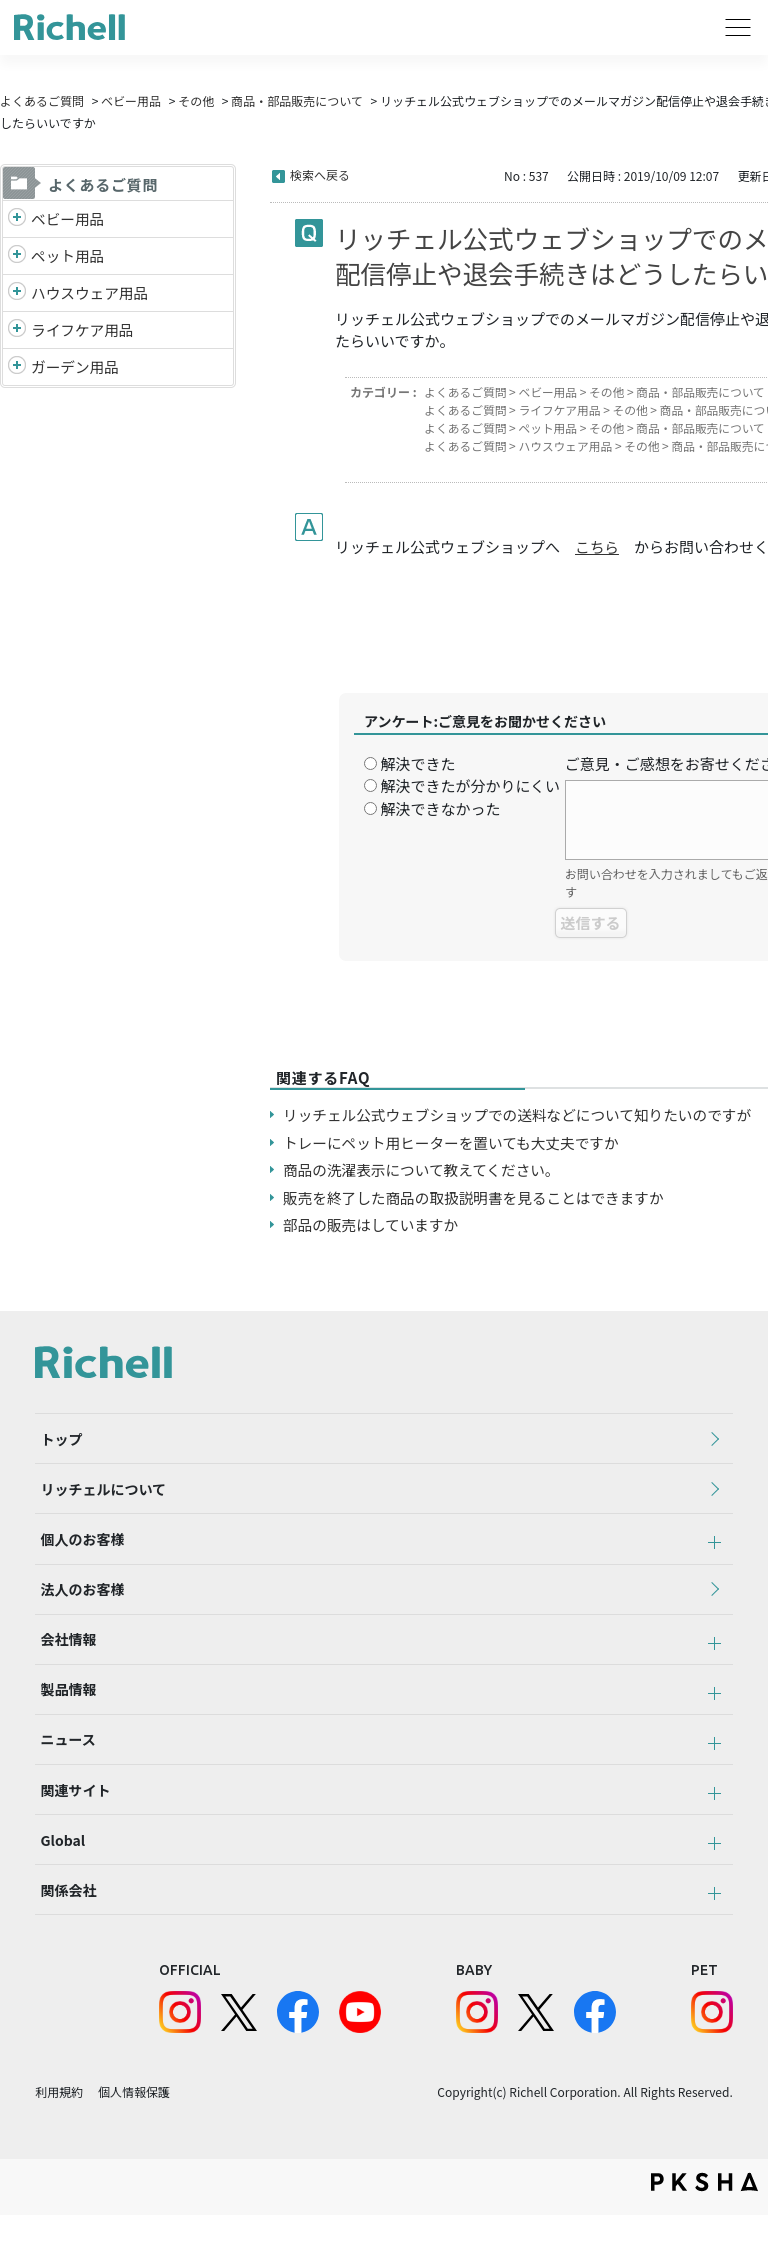  What do you see at coordinates (63, 1661) in the screenshot?
I see `会社情報` at bounding box center [63, 1661].